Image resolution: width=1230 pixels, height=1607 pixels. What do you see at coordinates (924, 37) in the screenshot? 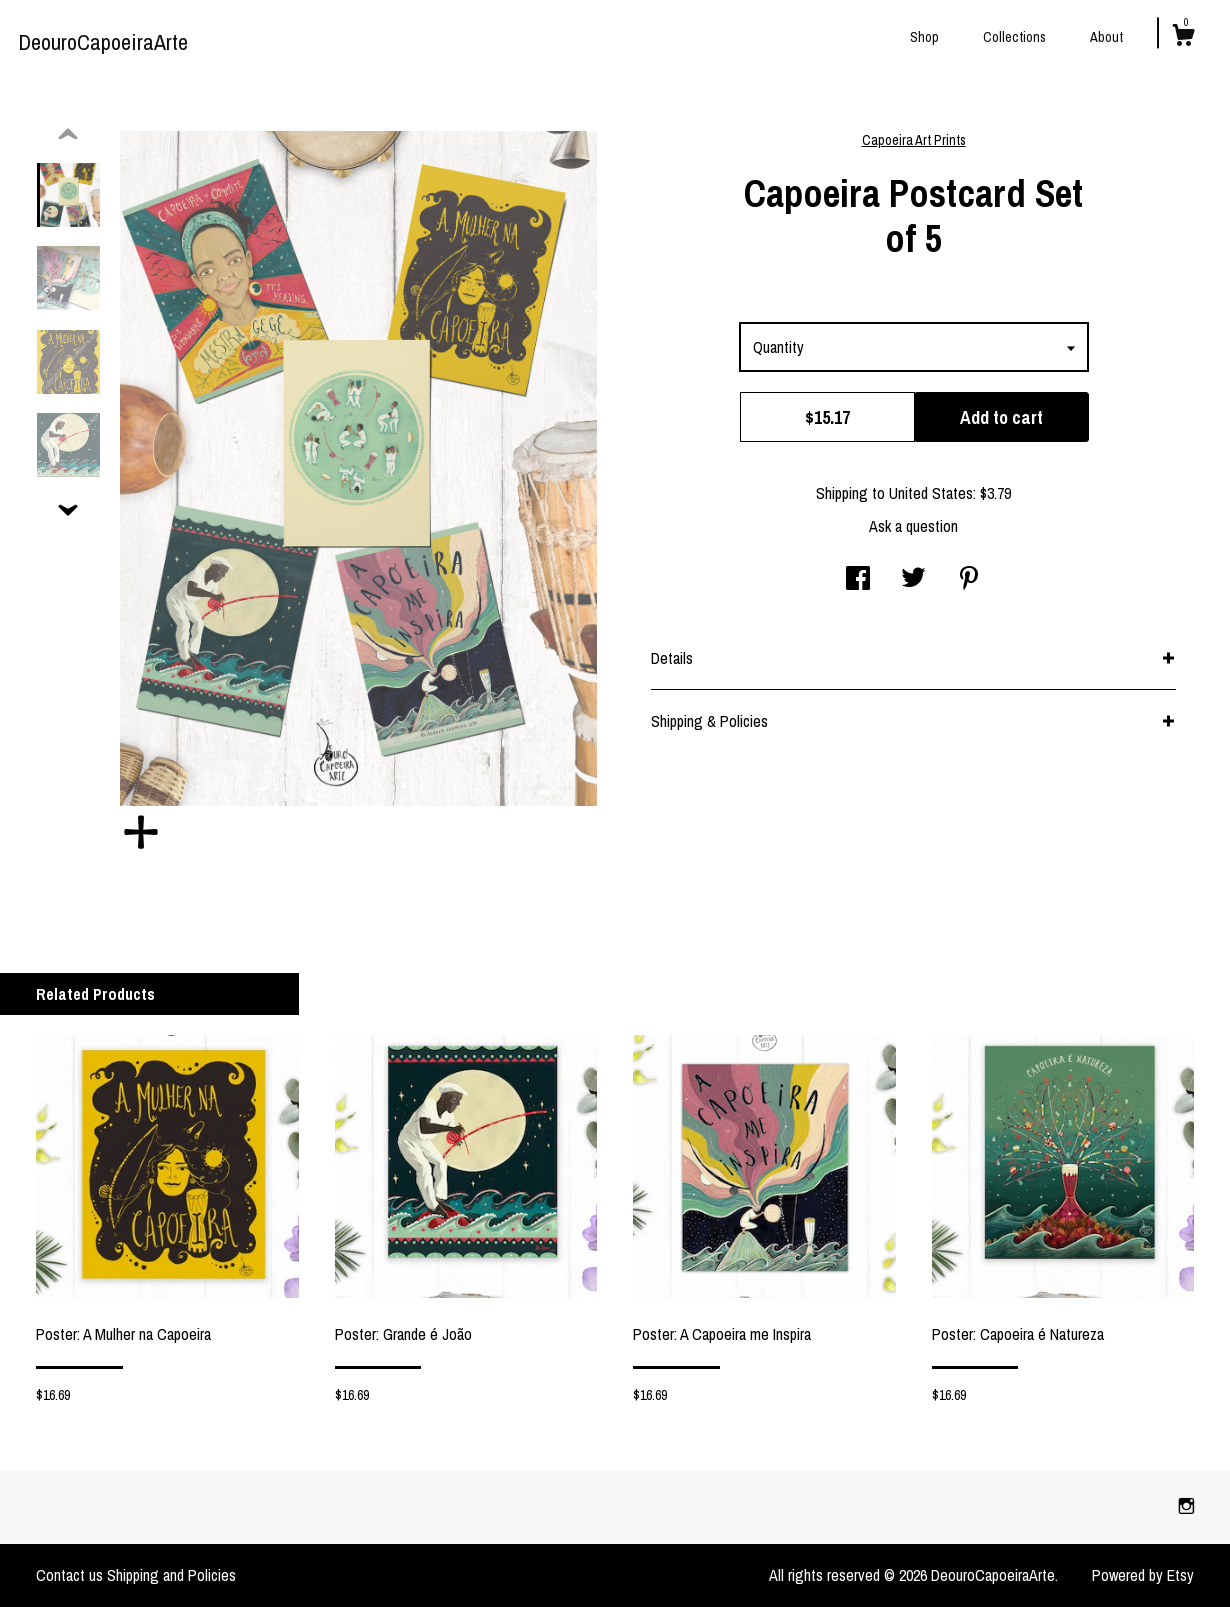
I see `Shop` at bounding box center [924, 37].